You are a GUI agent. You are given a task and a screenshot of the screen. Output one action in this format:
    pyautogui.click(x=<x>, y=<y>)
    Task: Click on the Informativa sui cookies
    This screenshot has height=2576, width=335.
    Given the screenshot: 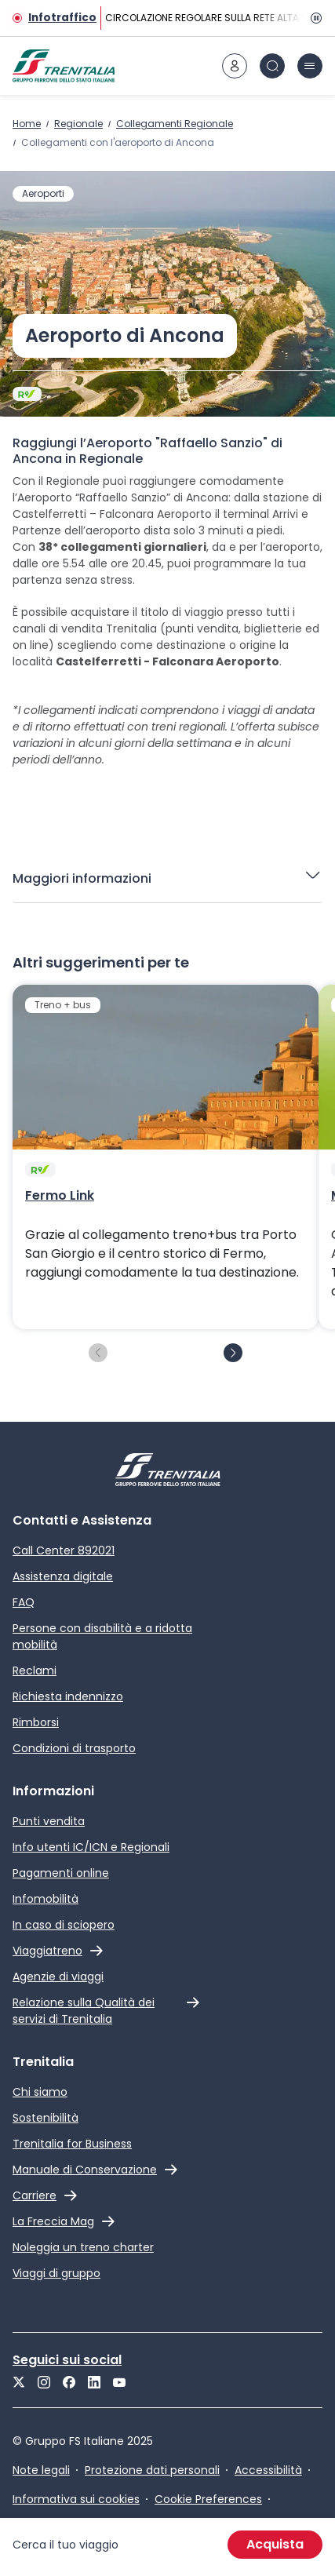 What is the action you would take?
    pyautogui.click(x=76, y=2499)
    